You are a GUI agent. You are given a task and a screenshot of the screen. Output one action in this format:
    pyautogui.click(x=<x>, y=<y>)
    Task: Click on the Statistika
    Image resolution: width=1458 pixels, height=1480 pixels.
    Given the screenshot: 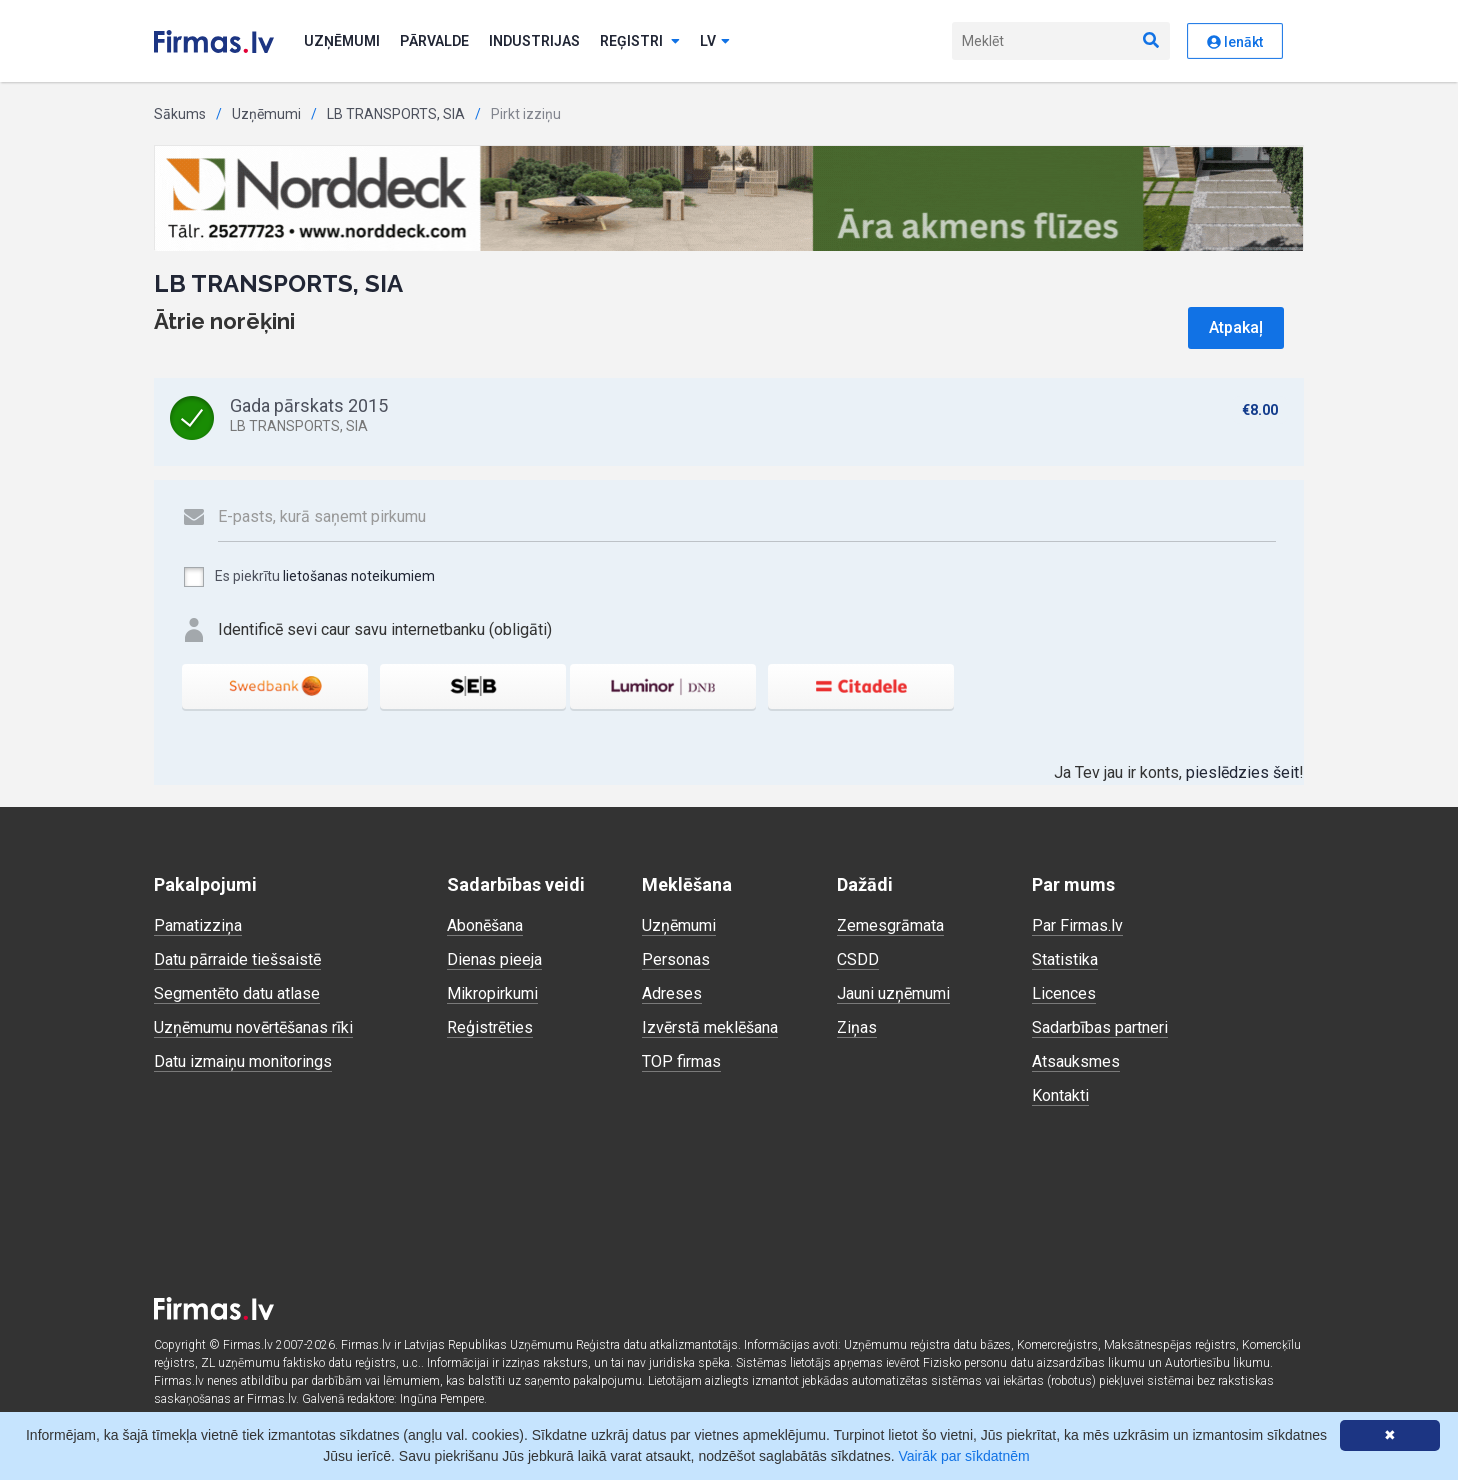 What is the action you would take?
    pyautogui.click(x=1065, y=959)
    